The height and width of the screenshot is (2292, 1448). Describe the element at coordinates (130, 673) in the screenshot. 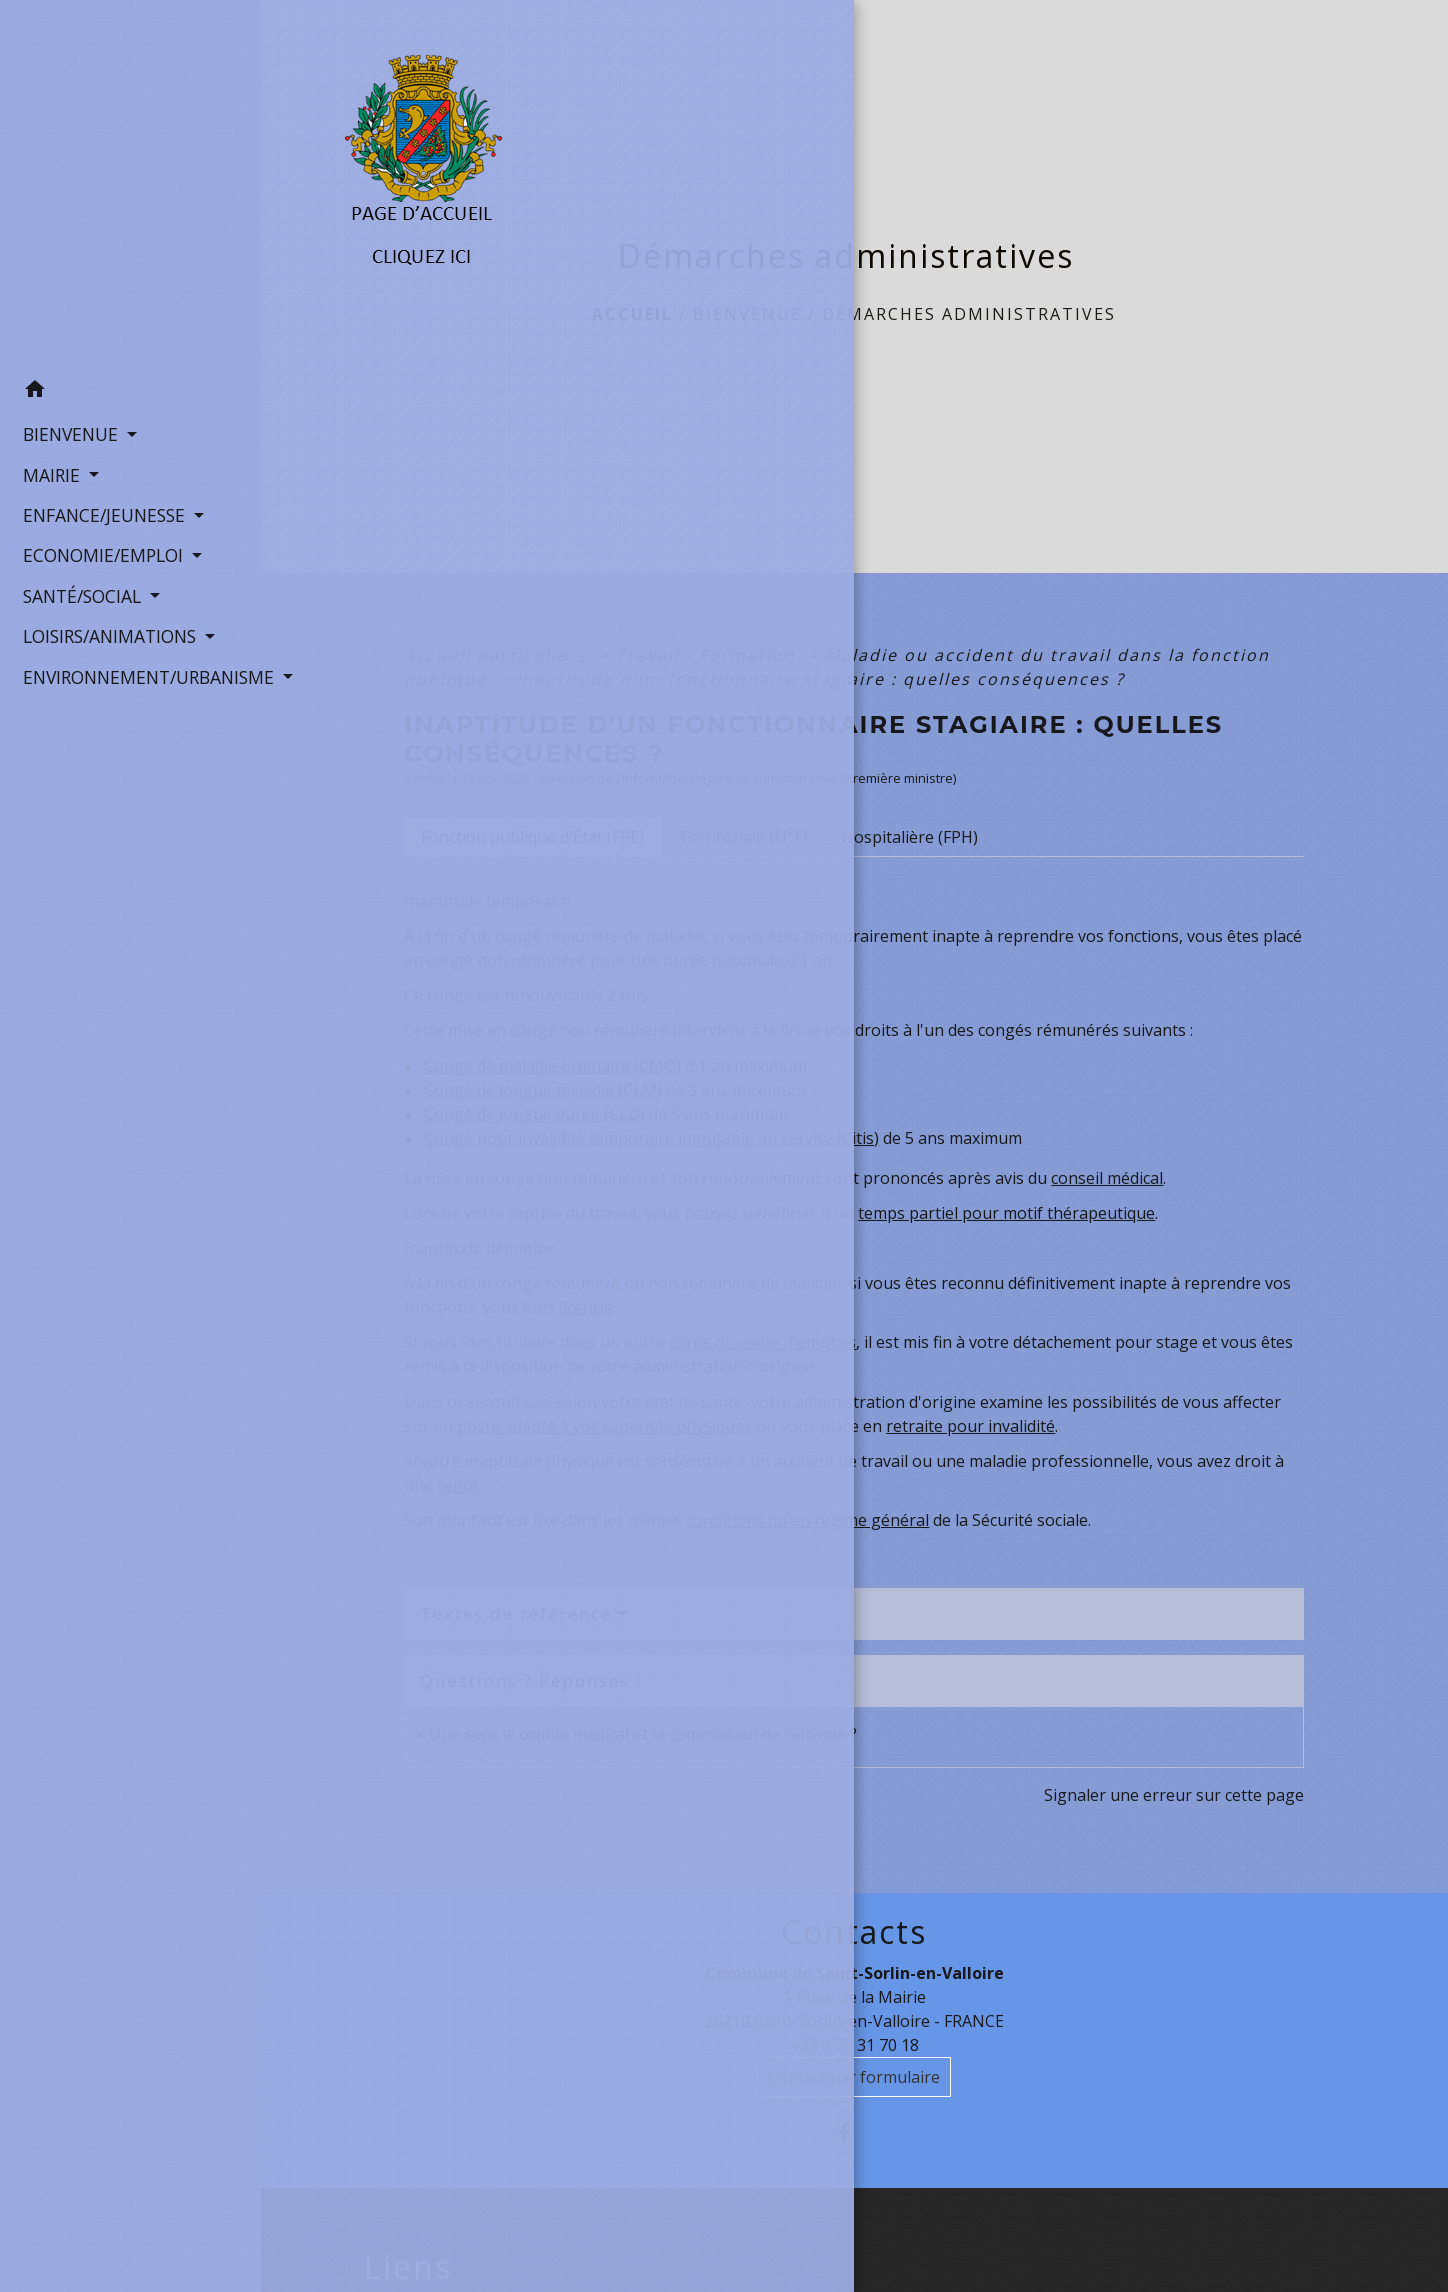

I see `ENVIRONNEMENT/URBANISME [button]` at that location.